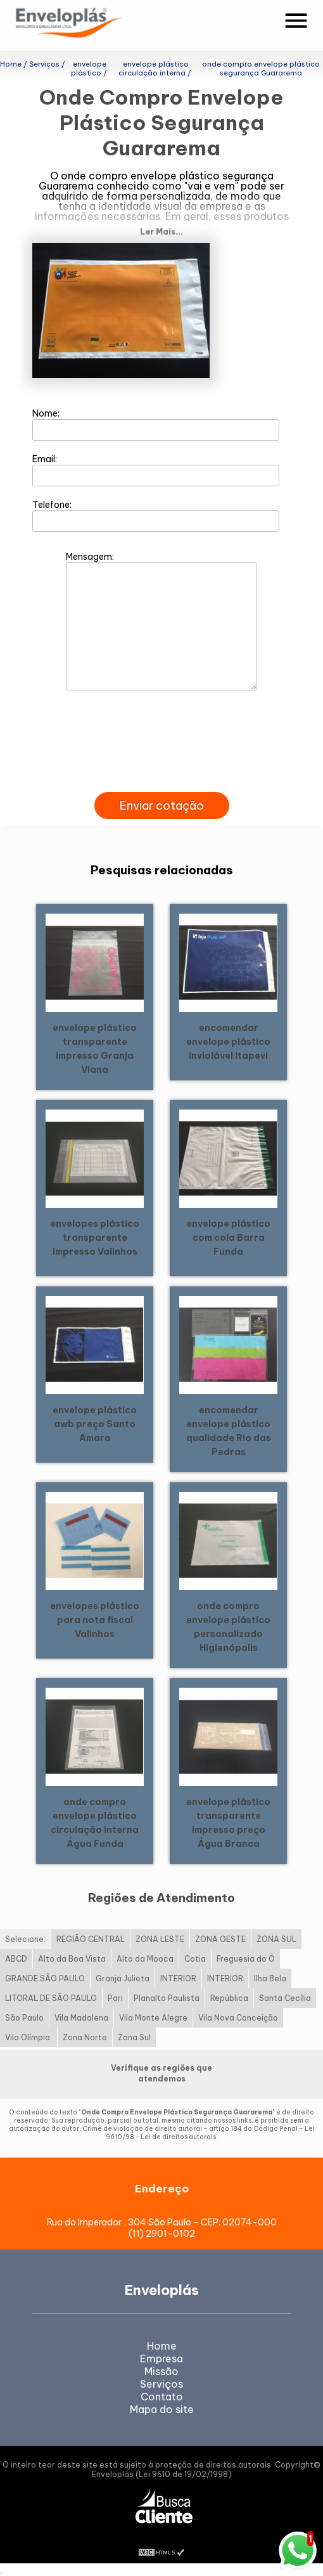 Image resolution: width=323 pixels, height=2576 pixels. I want to click on Zona Sul, so click(134, 2037).